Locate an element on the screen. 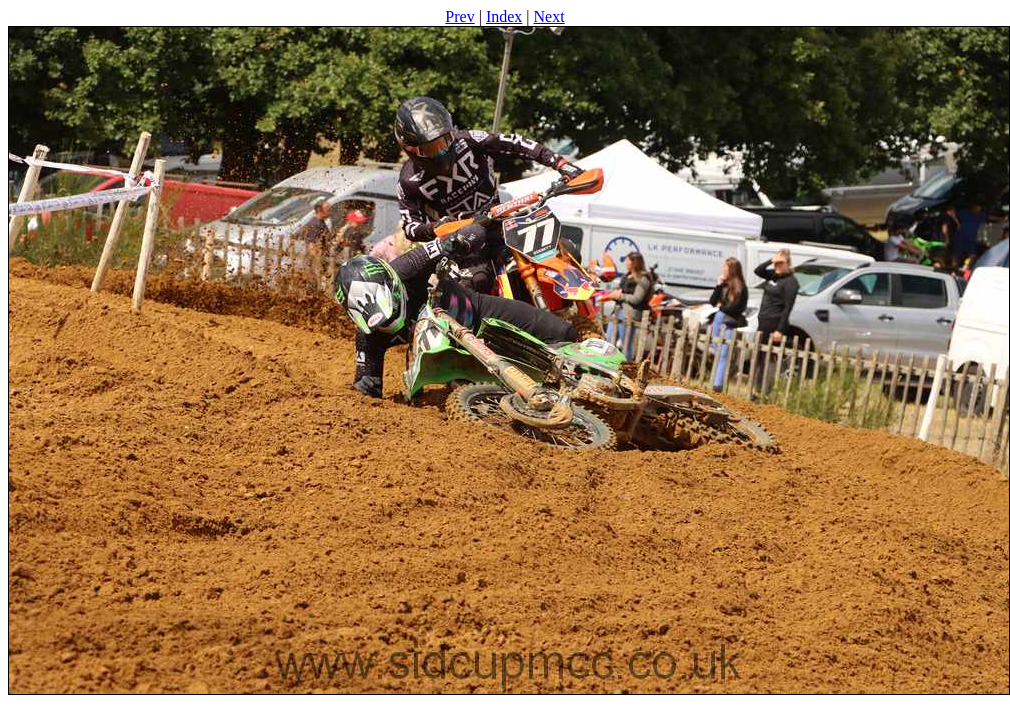 The height and width of the screenshot is (720, 1010). Prev is located at coordinates (459, 16).